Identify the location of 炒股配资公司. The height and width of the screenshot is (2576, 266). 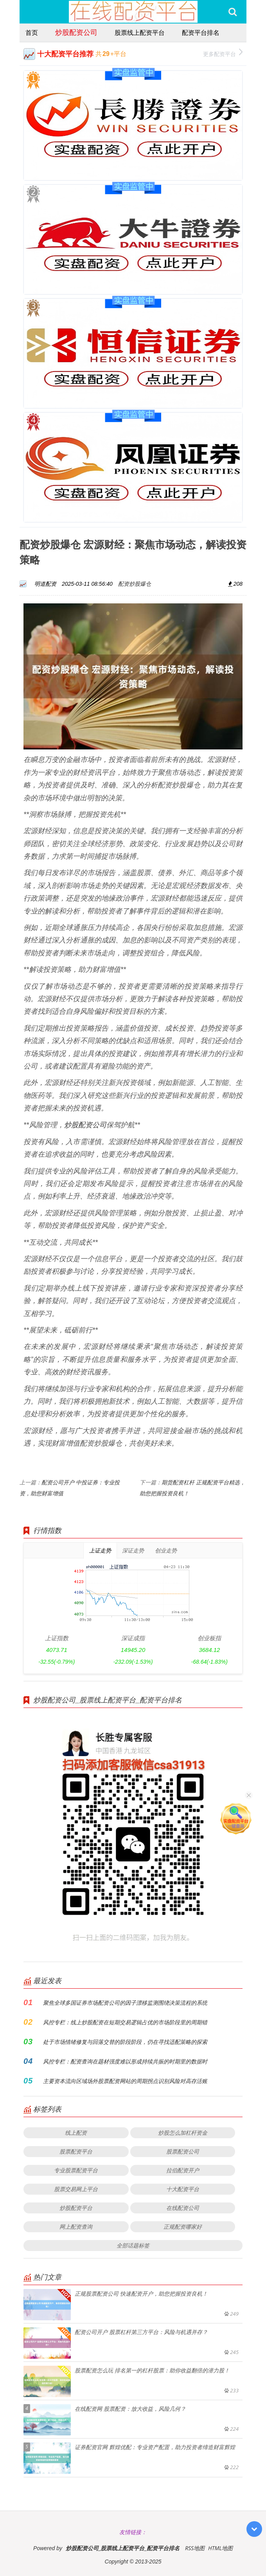
(76, 32).